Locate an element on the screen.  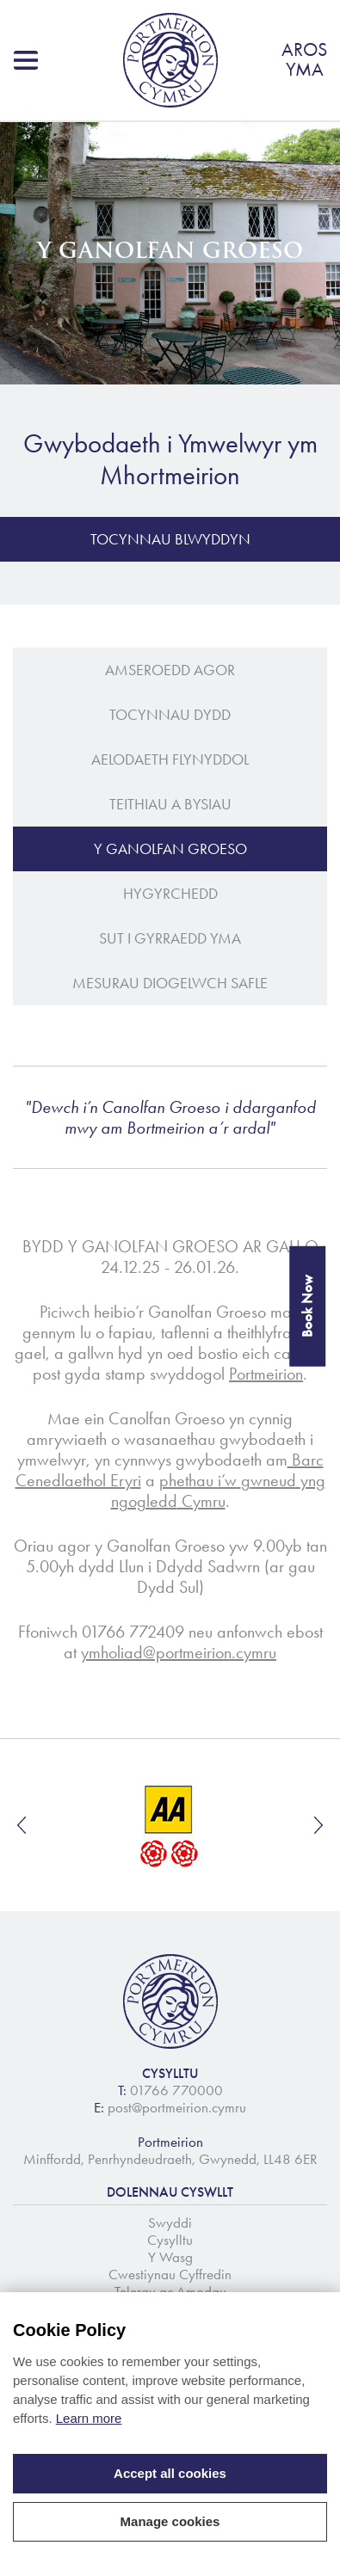
ngogledd is located at coordinates (144, 1501).